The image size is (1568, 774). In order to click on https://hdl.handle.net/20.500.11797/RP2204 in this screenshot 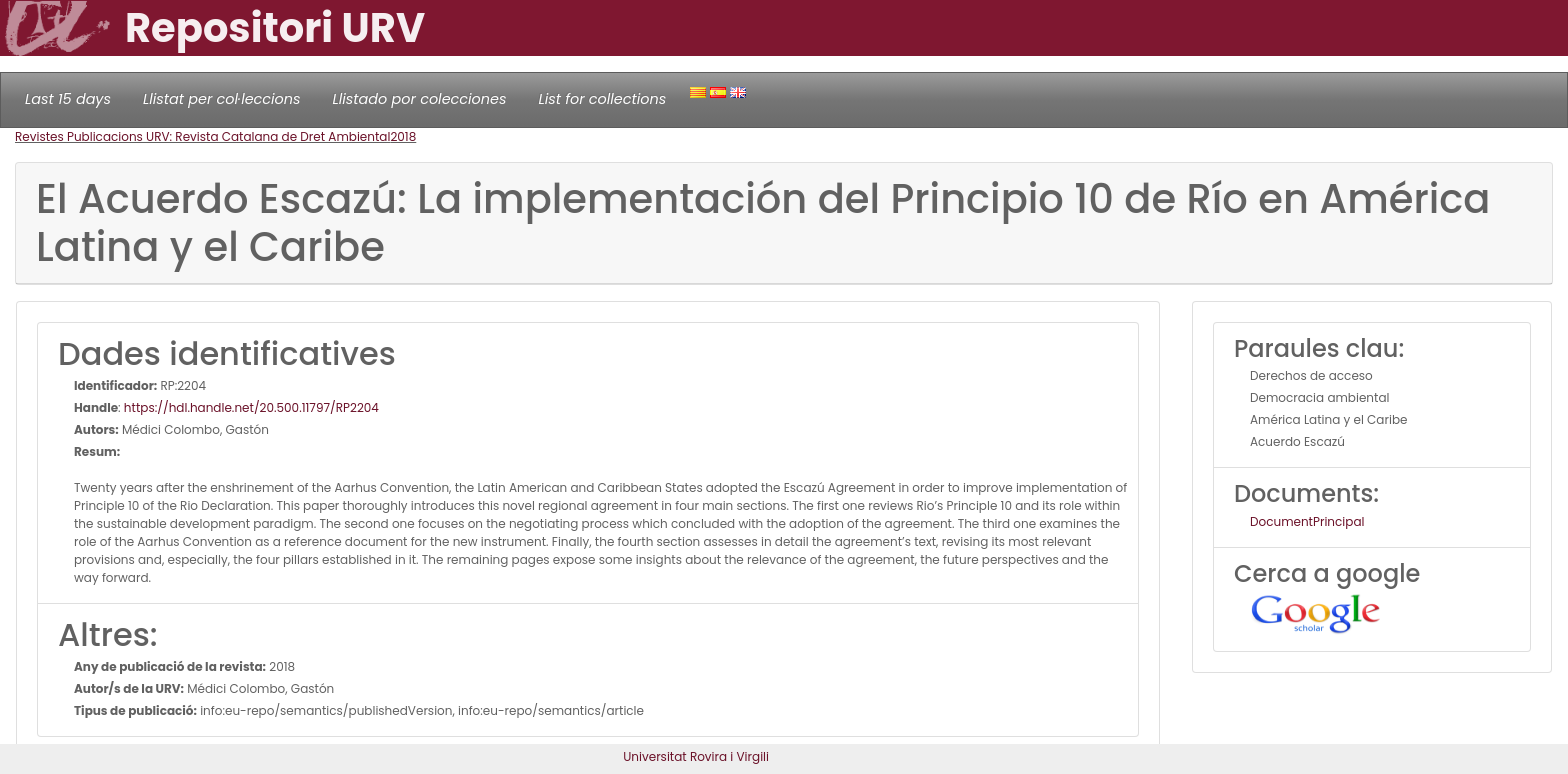, I will do `click(251, 407)`.